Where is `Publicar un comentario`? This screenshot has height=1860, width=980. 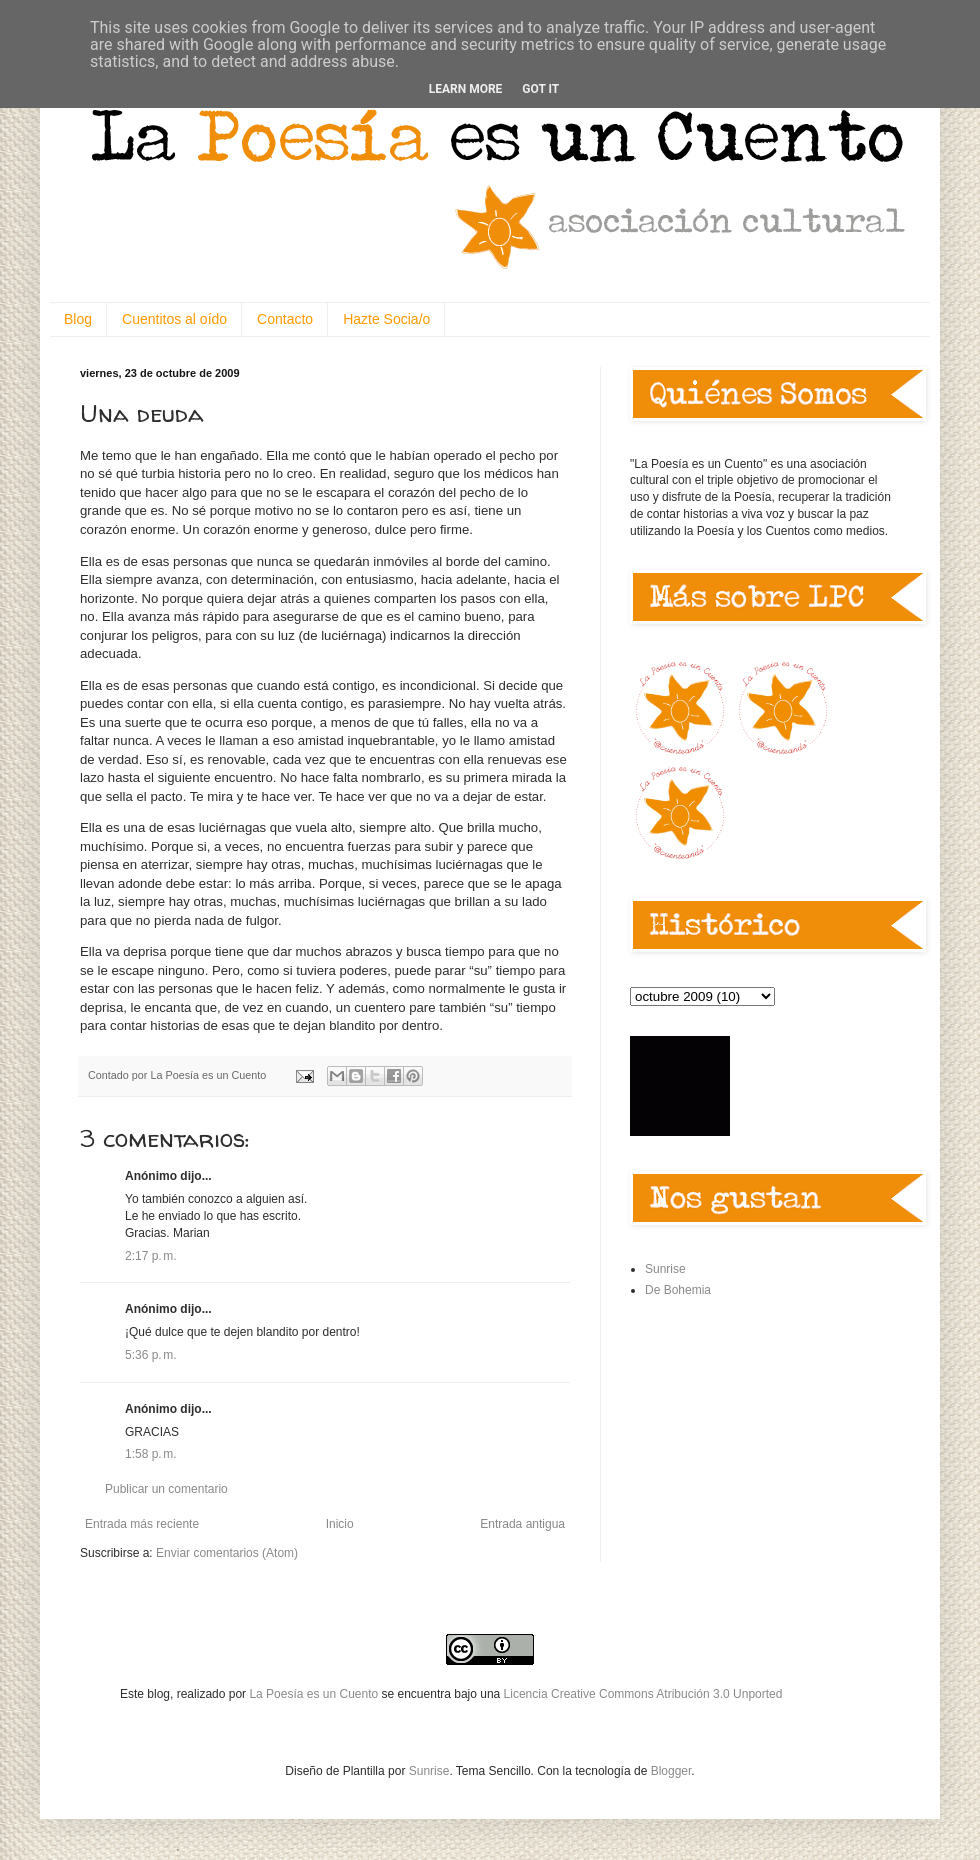 Publicar un comentario is located at coordinates (166, 1489).